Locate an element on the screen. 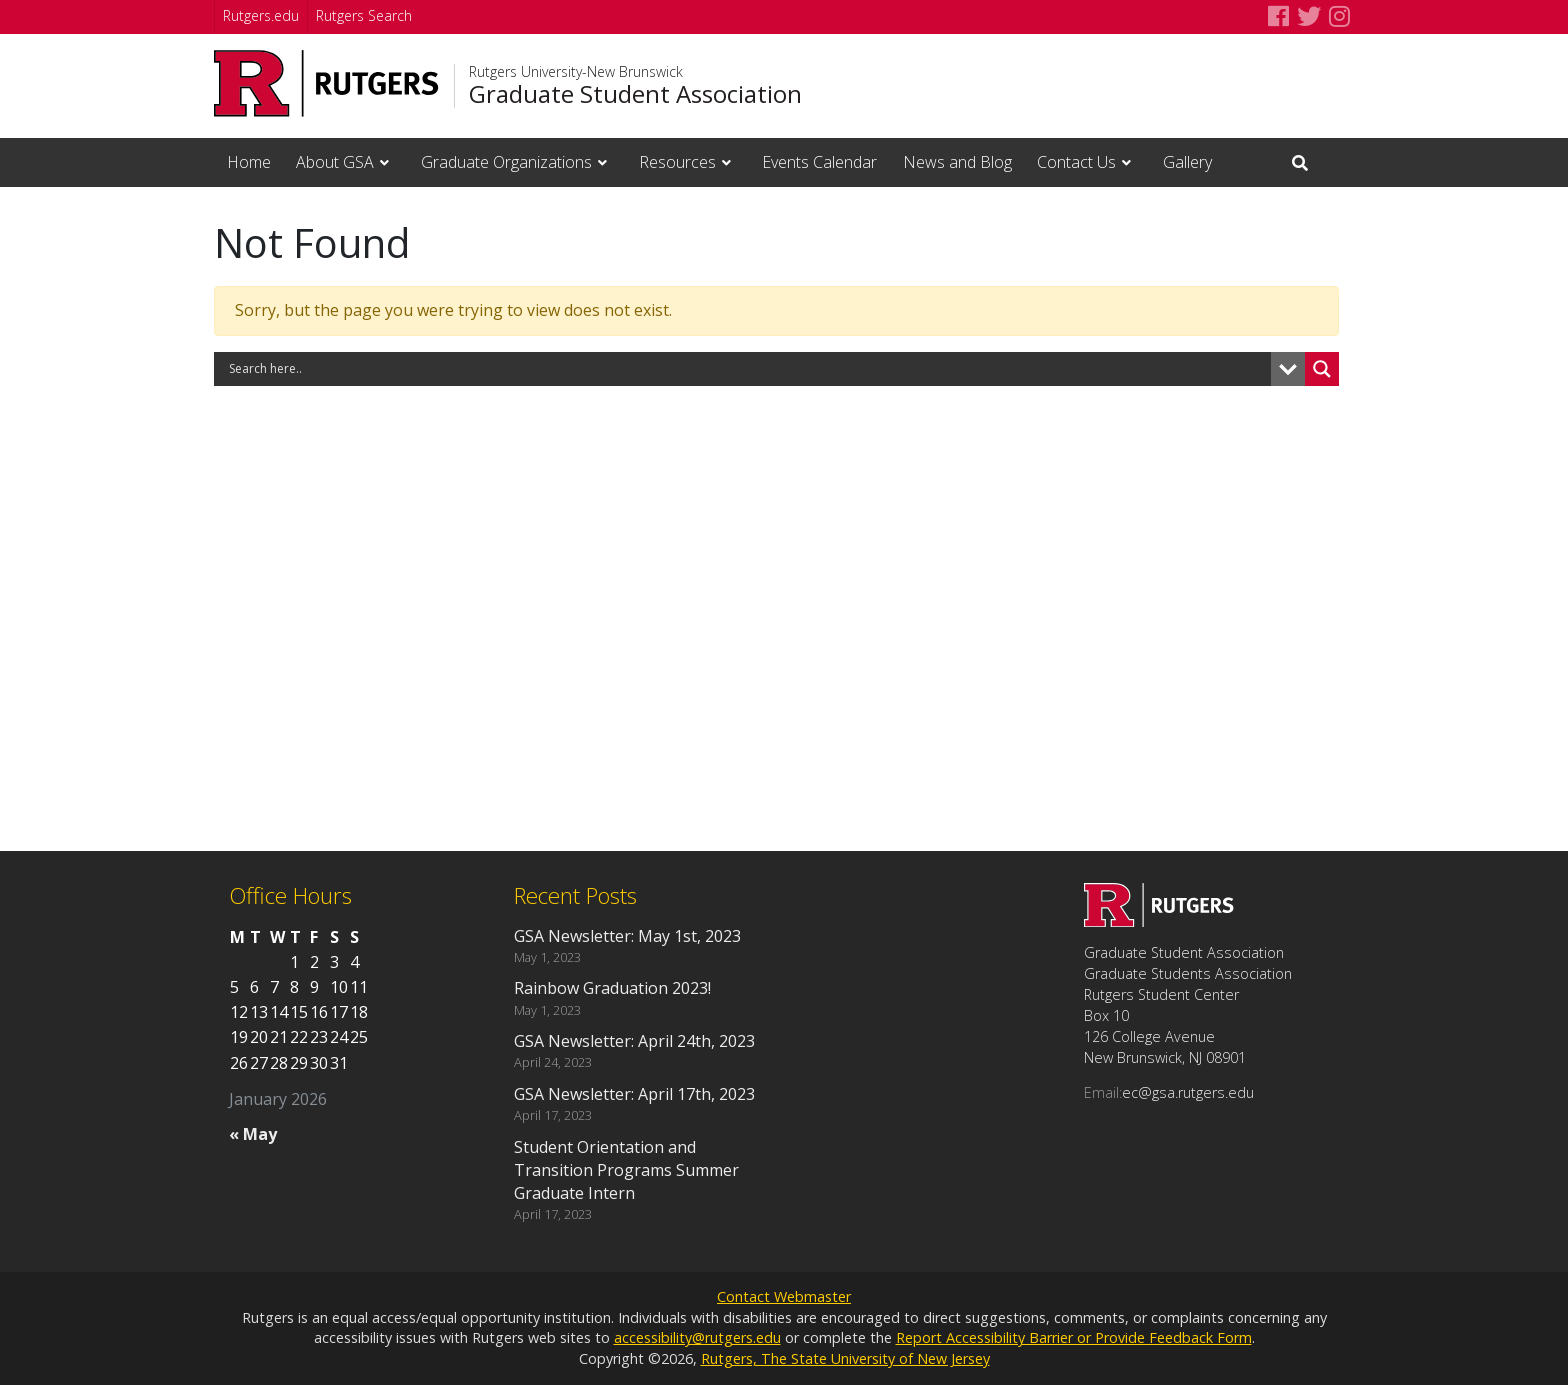  [Go to Rutgers University homepage] is located at coordinates (326, 83).